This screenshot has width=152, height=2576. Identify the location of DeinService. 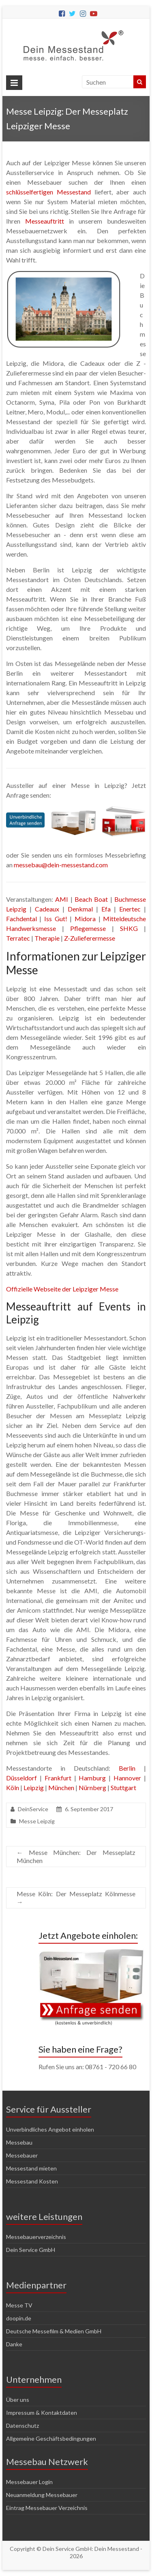
(33, 1809).